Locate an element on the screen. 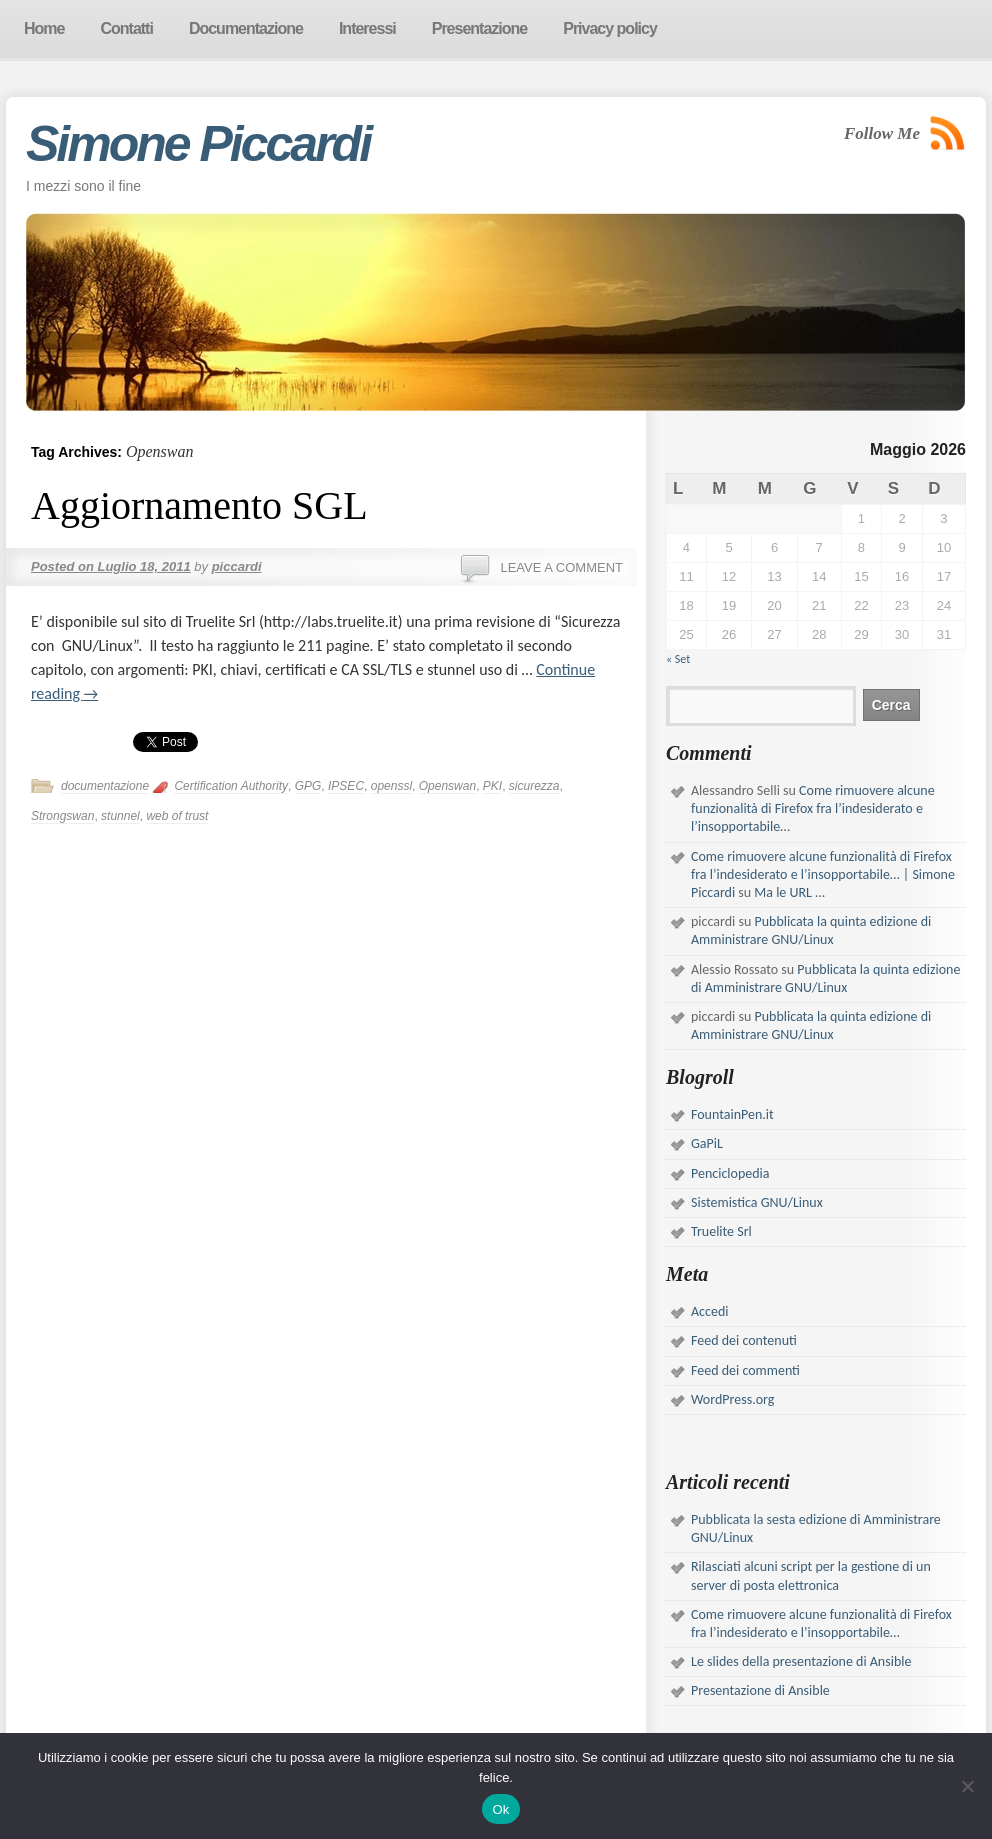  GPG is located at coordinates (308, 786).